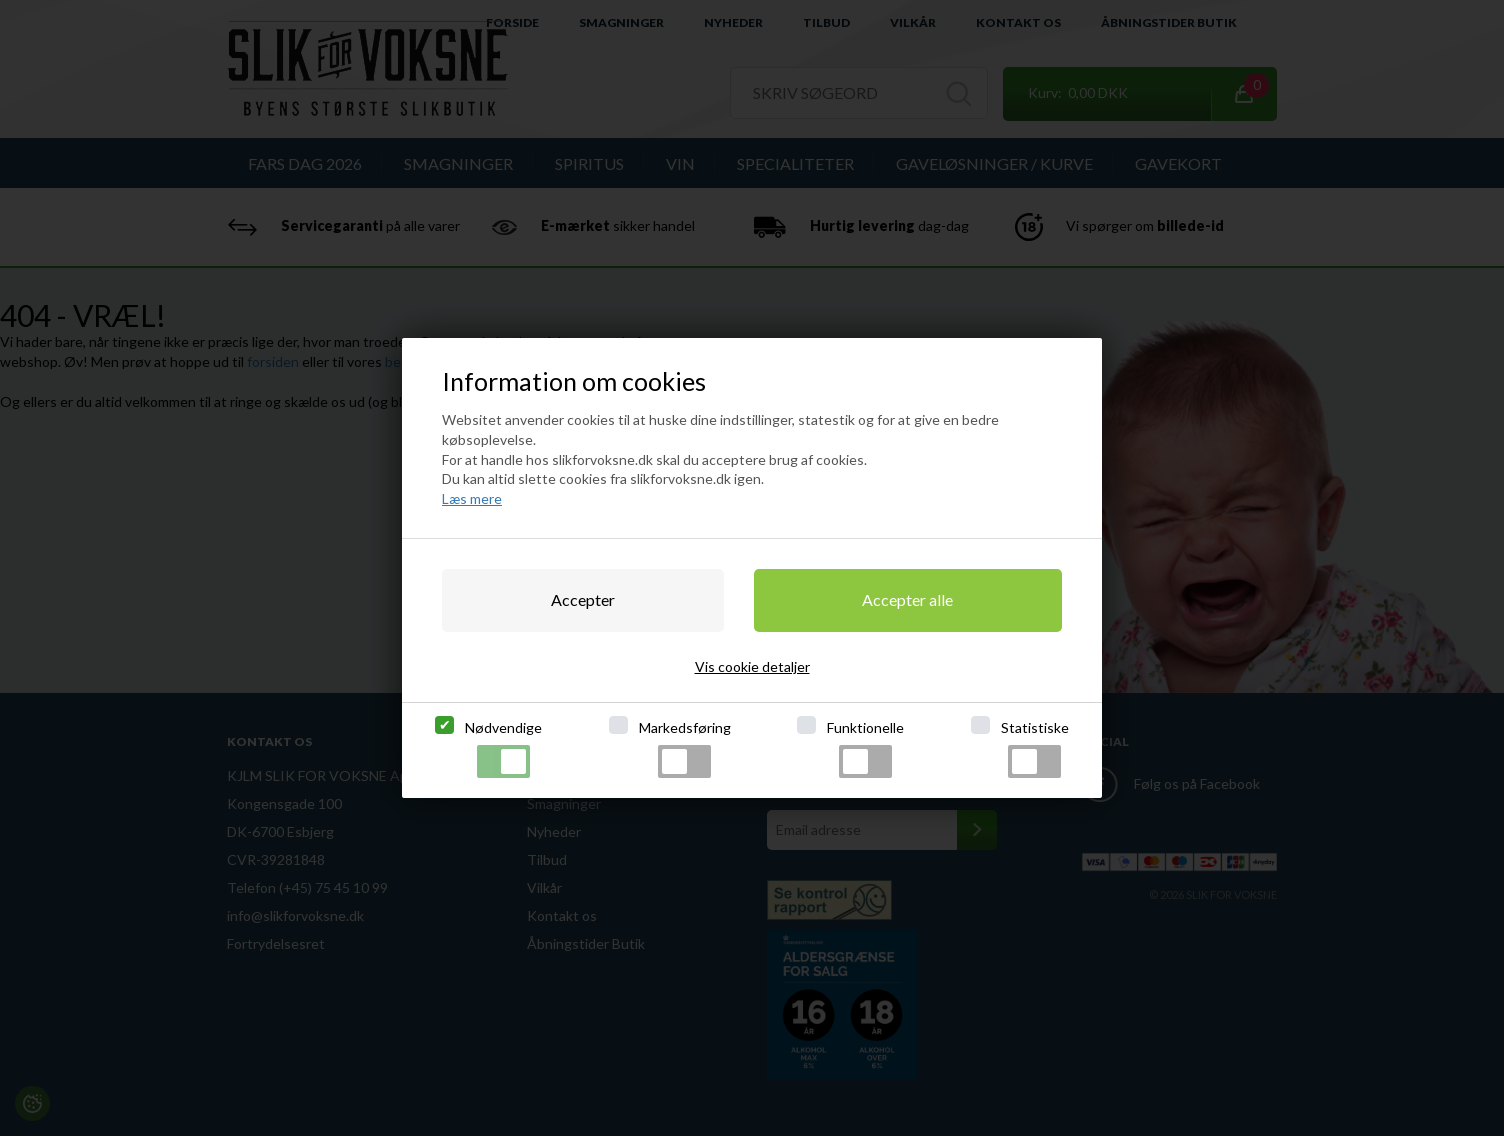 This screenshot has width=1504, height=1136. I want to click on Nødvendige, so click(503, 748).